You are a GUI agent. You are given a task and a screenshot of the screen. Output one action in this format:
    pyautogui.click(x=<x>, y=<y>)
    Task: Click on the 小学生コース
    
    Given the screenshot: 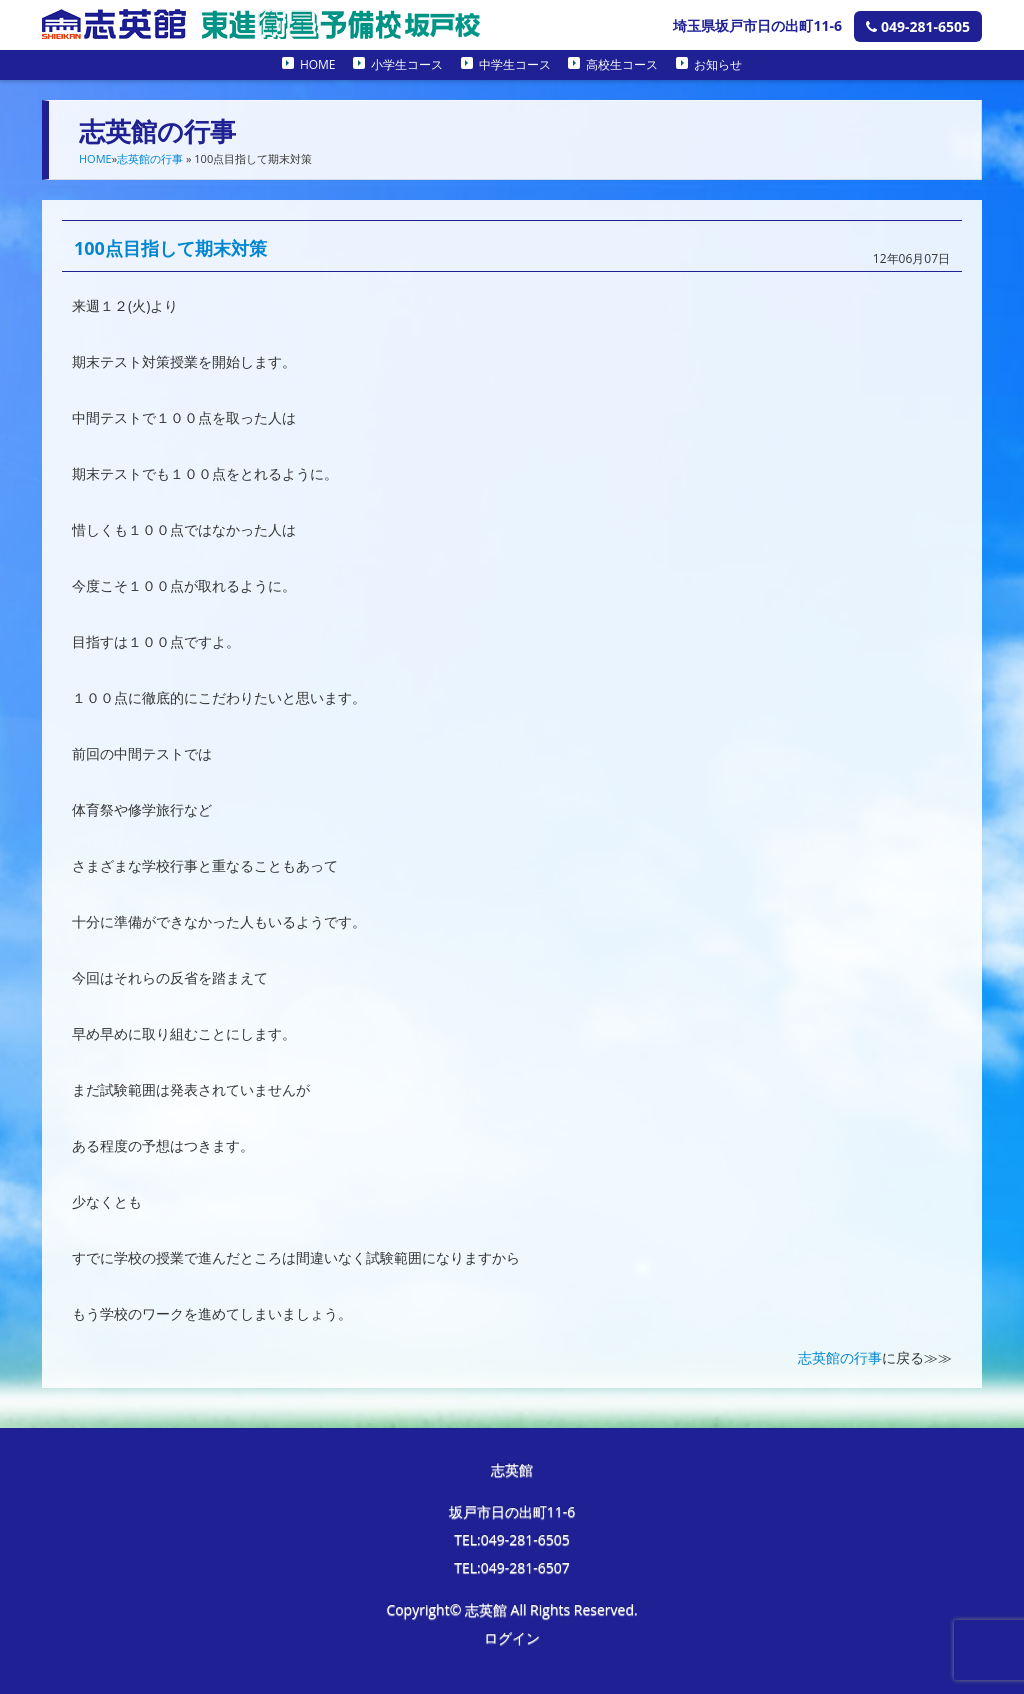 What is the action you would take?
    pyautogui.click(x=407, y=64)
    